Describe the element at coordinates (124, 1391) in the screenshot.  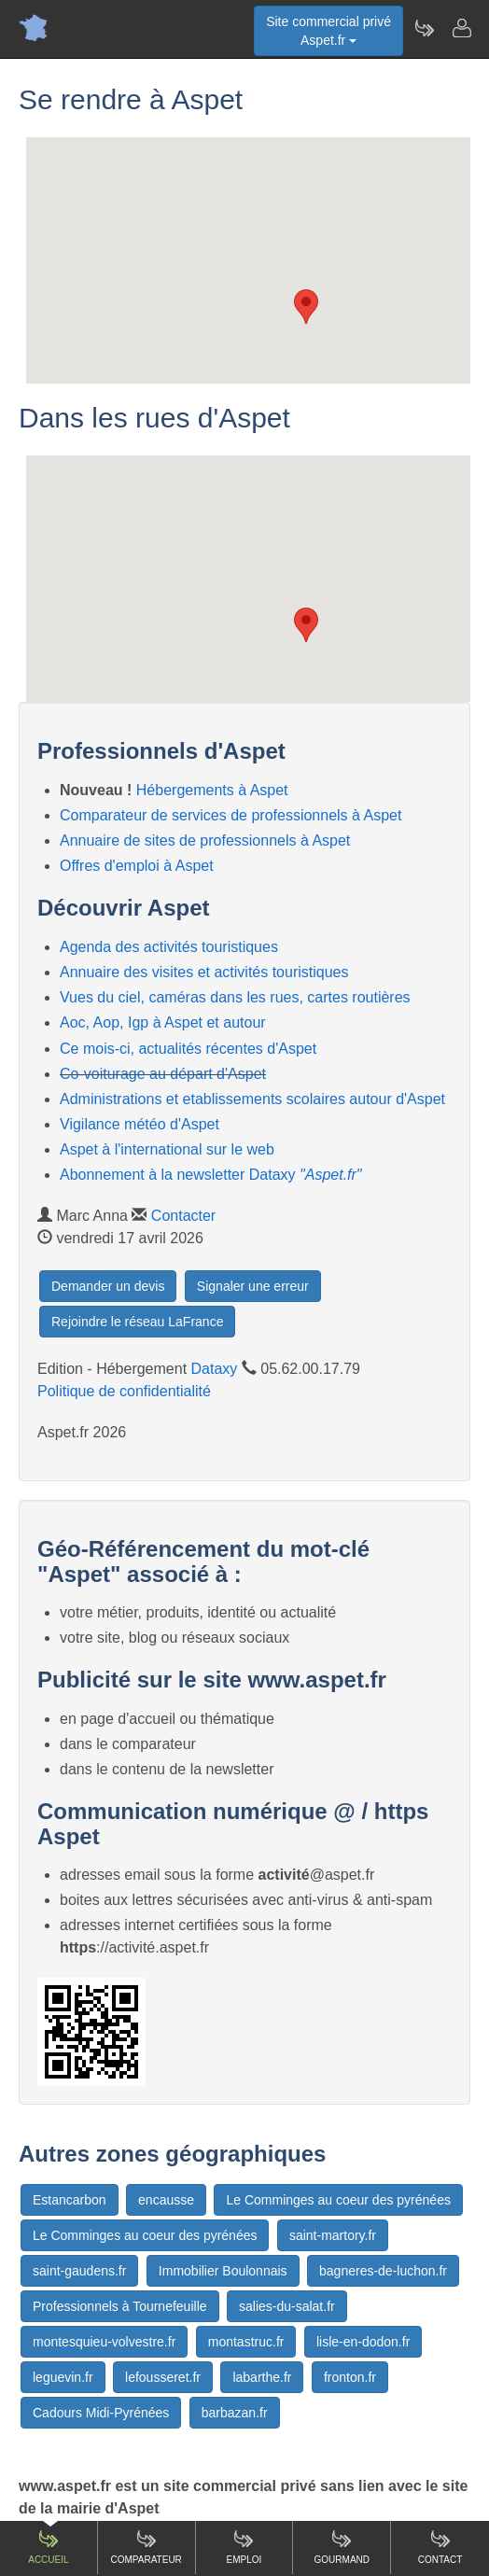
I see `Politique de confidentialité` at that location.